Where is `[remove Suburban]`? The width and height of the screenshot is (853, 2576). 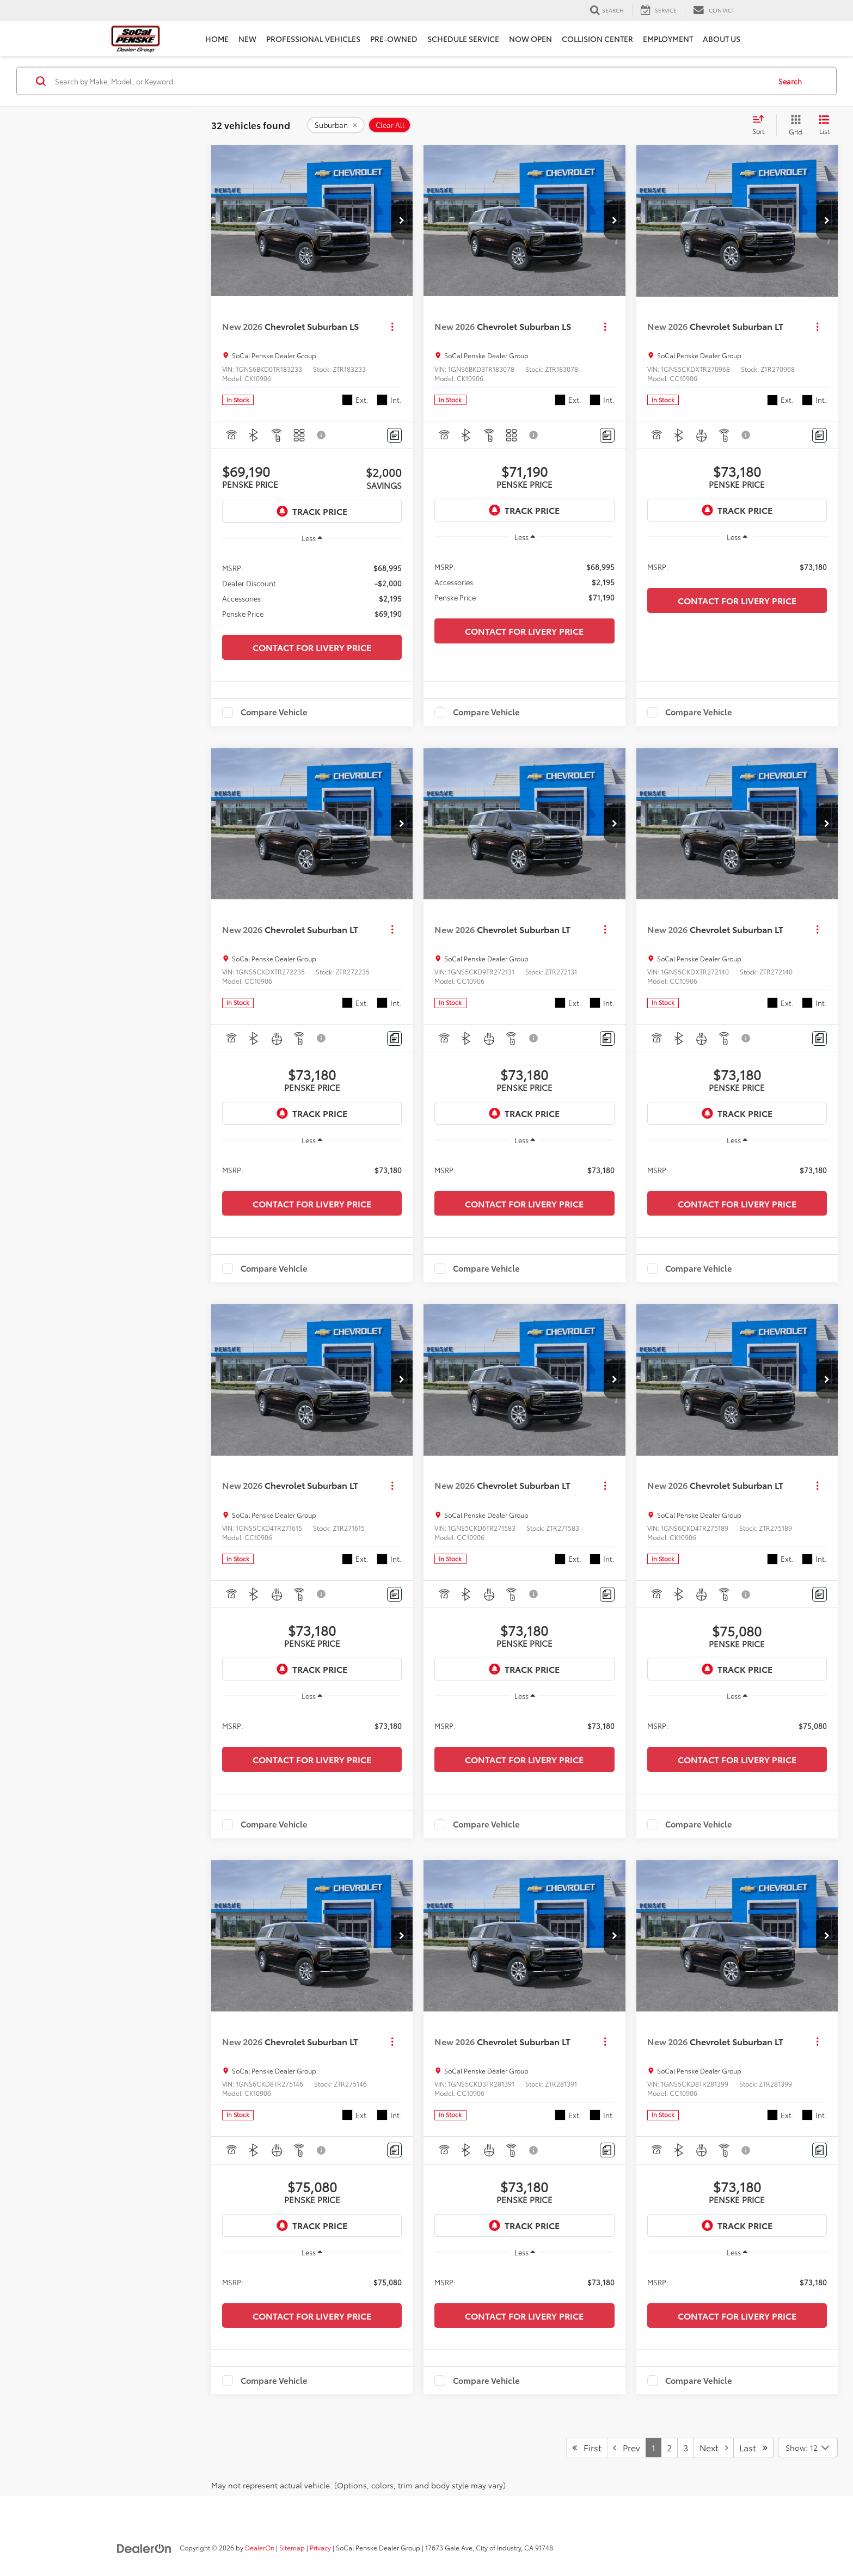 [remove Suburban] is located at coordinates (336, 125).